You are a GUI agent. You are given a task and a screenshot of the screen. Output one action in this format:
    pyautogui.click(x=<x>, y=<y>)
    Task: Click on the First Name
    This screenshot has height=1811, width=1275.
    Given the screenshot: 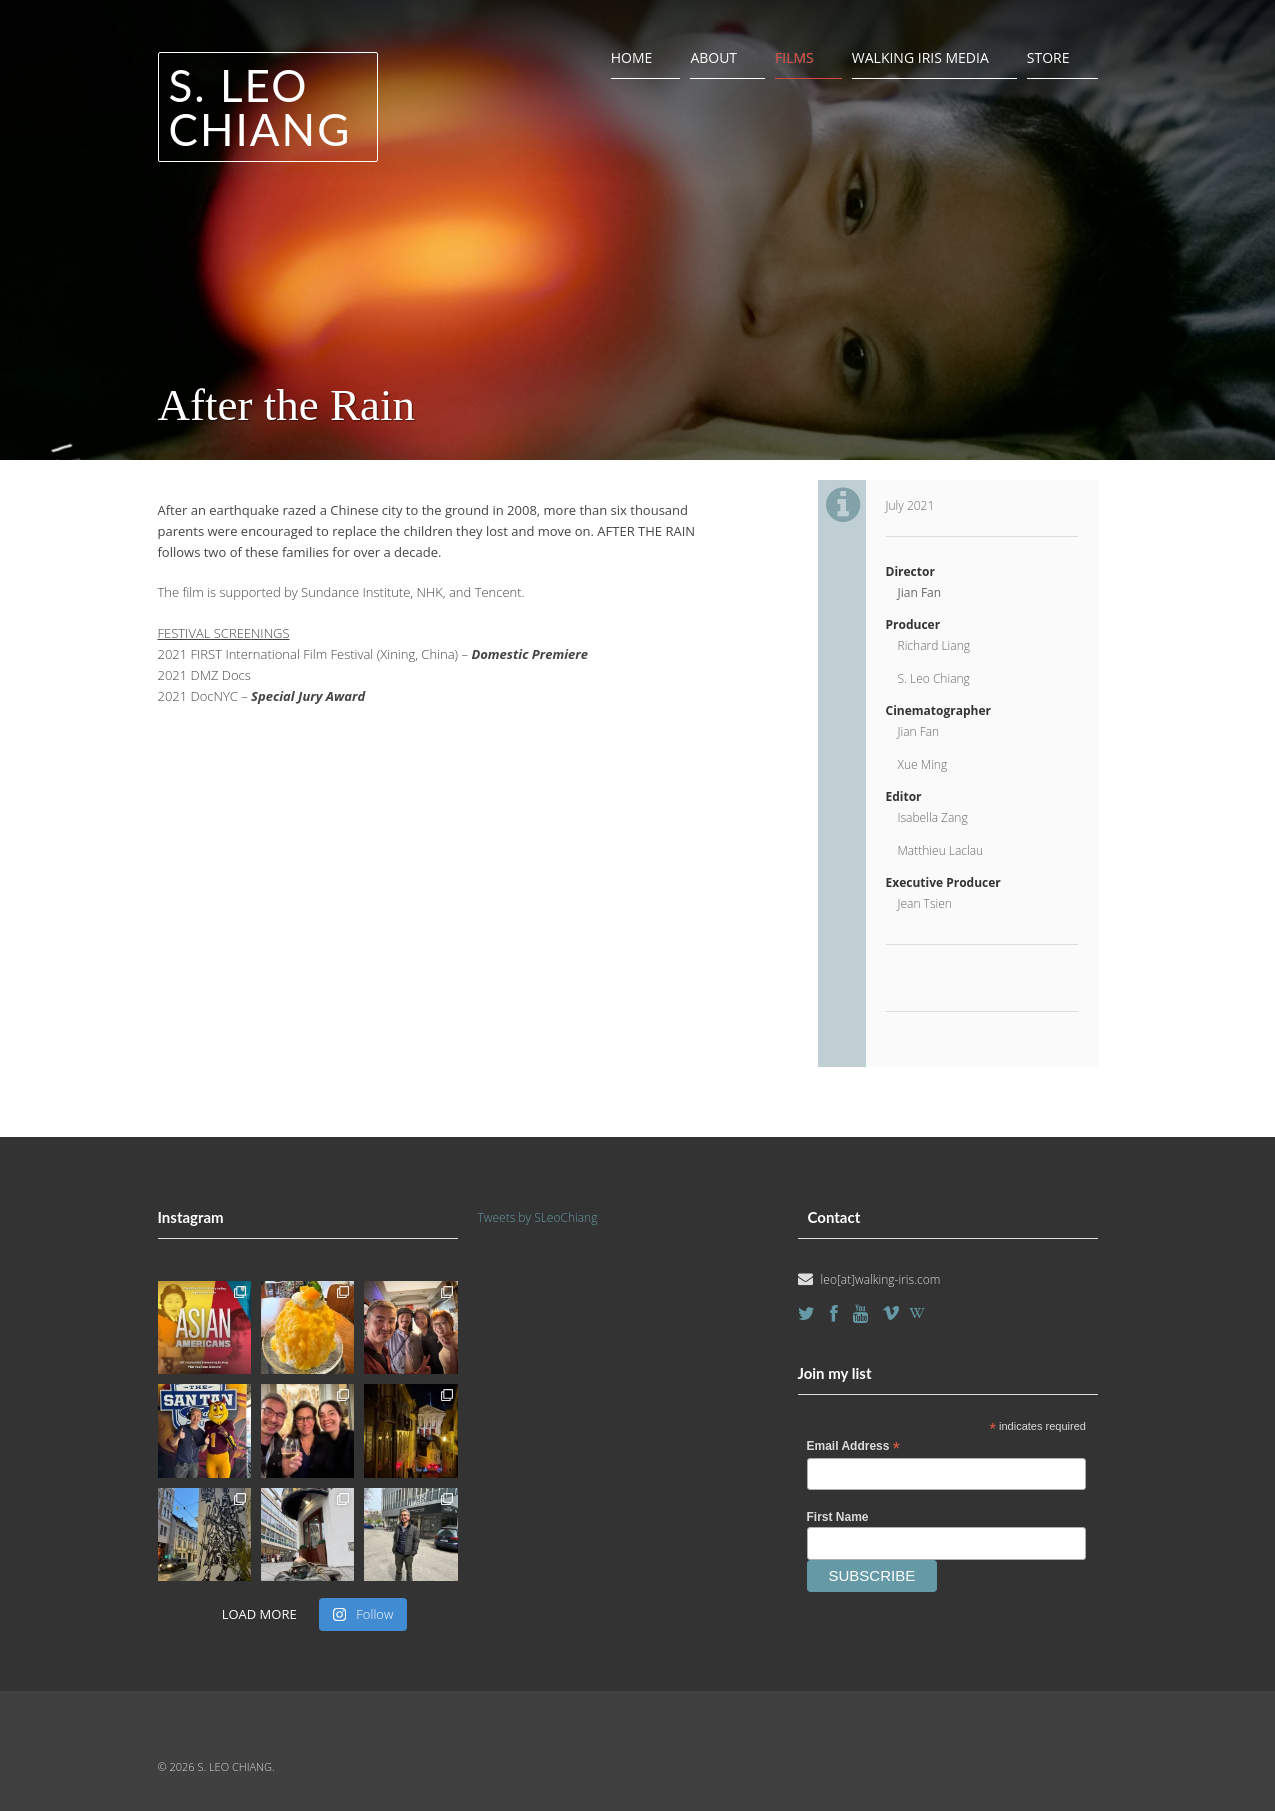 What is the action you would take?
    pyautogui.click(x=838, y=1517)
    